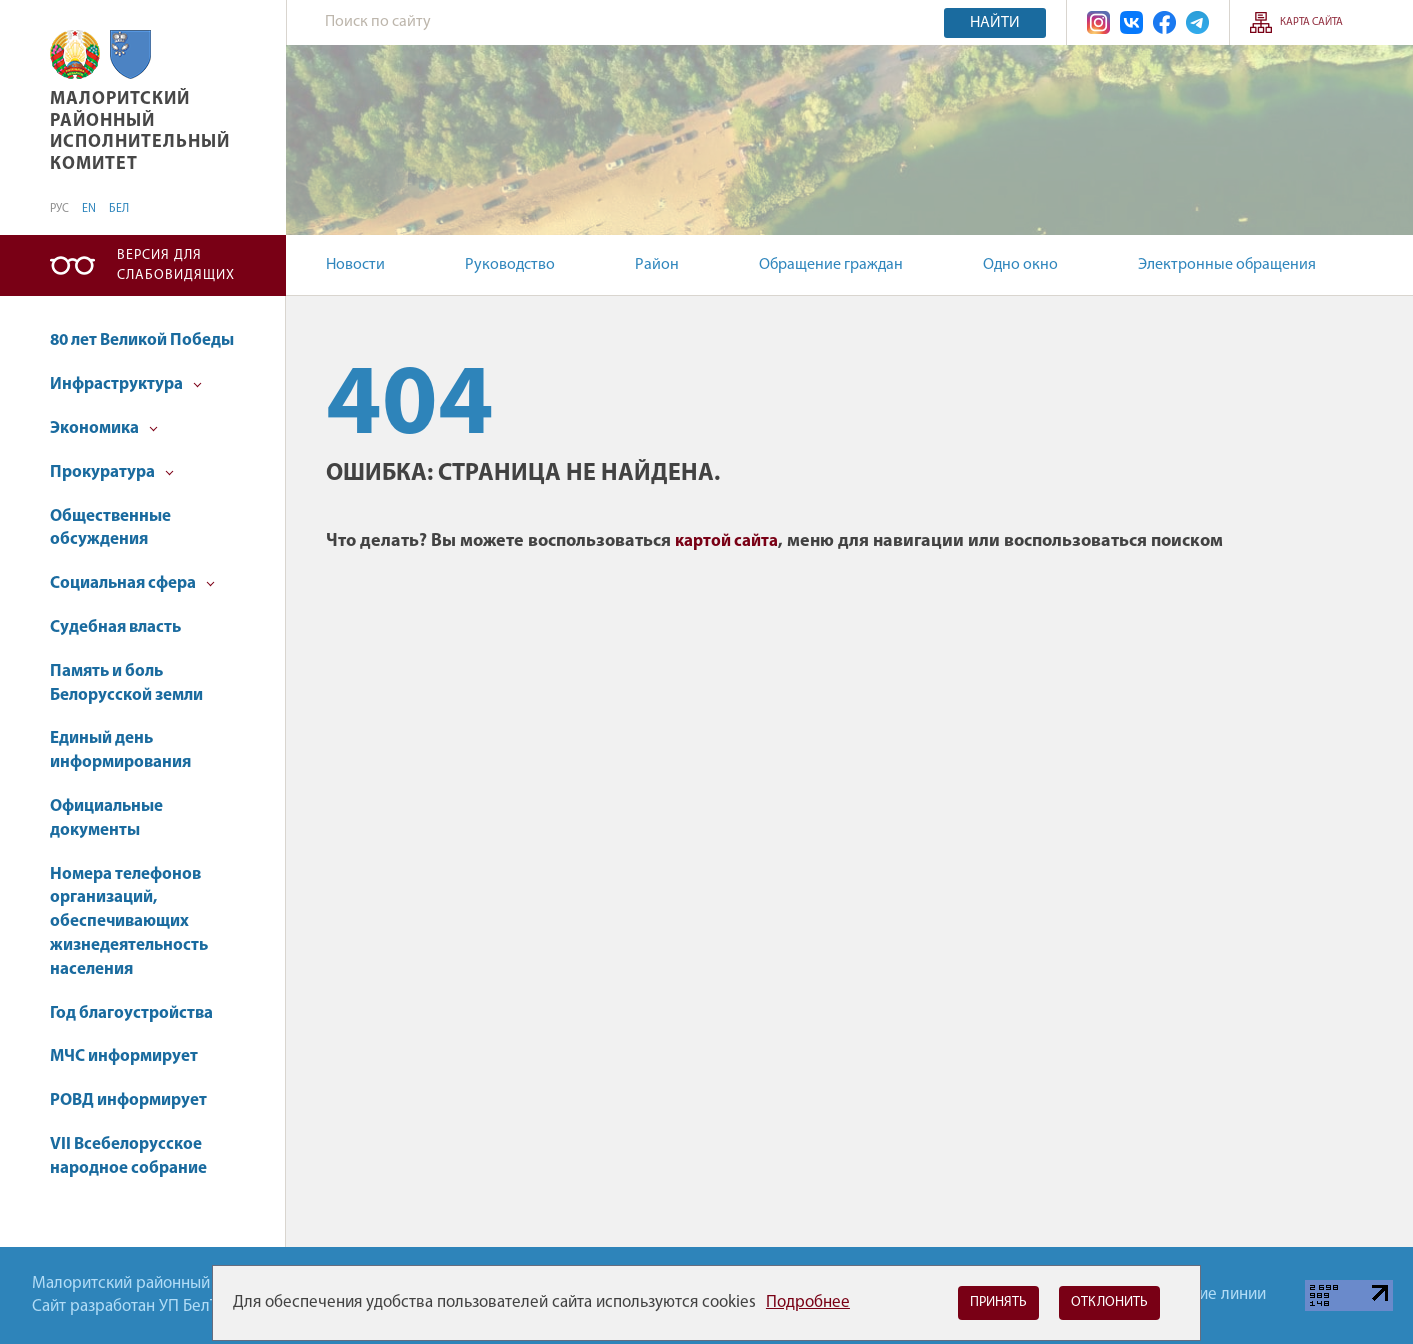  I want to click on Социальная сфера, so click(132, 583).